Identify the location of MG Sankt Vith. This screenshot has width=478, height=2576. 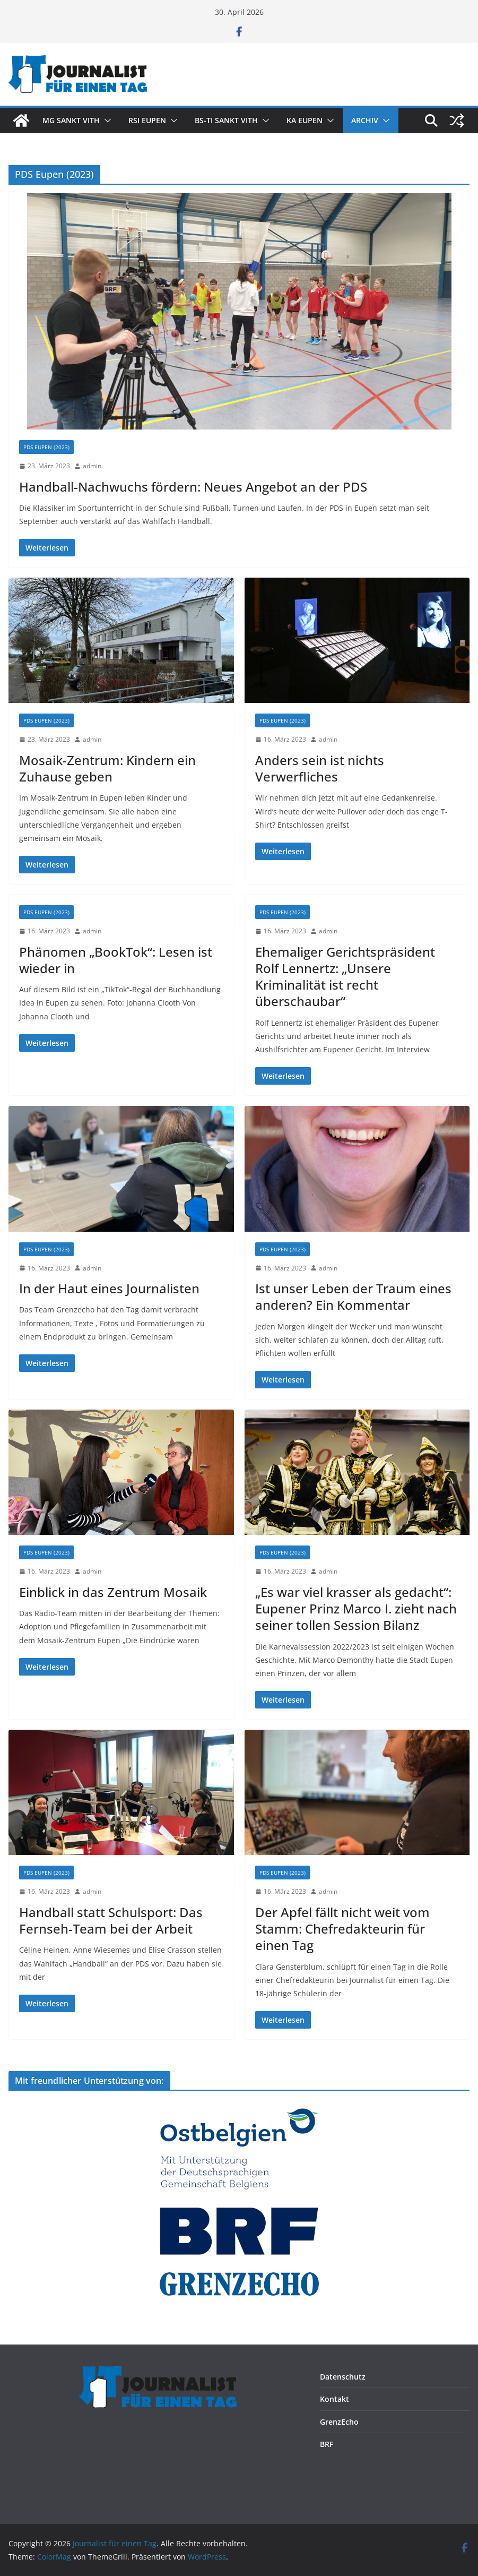
(71, 120).